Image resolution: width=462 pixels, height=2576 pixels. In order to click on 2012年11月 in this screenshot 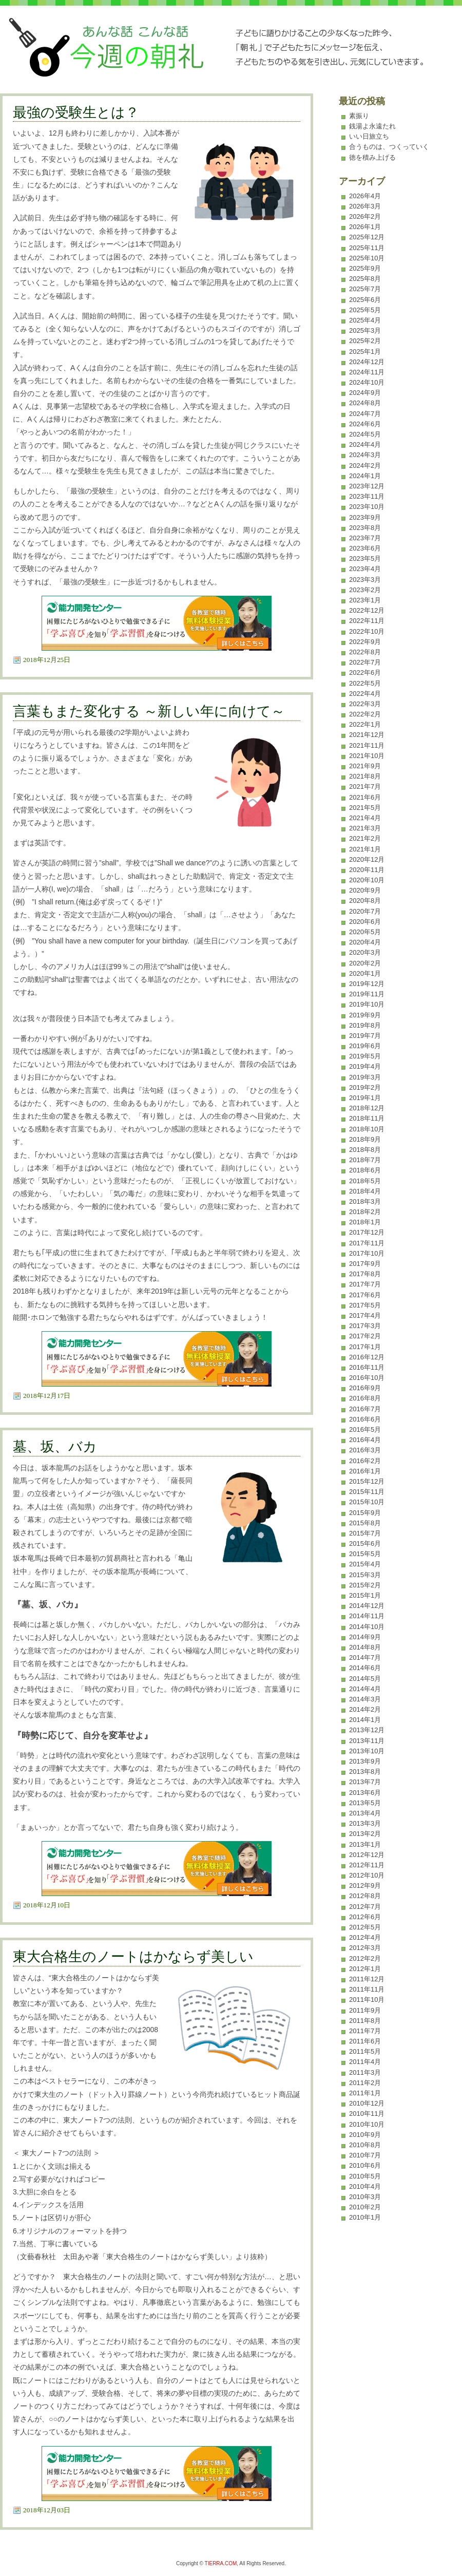, I will do `click(366, 1865)`.